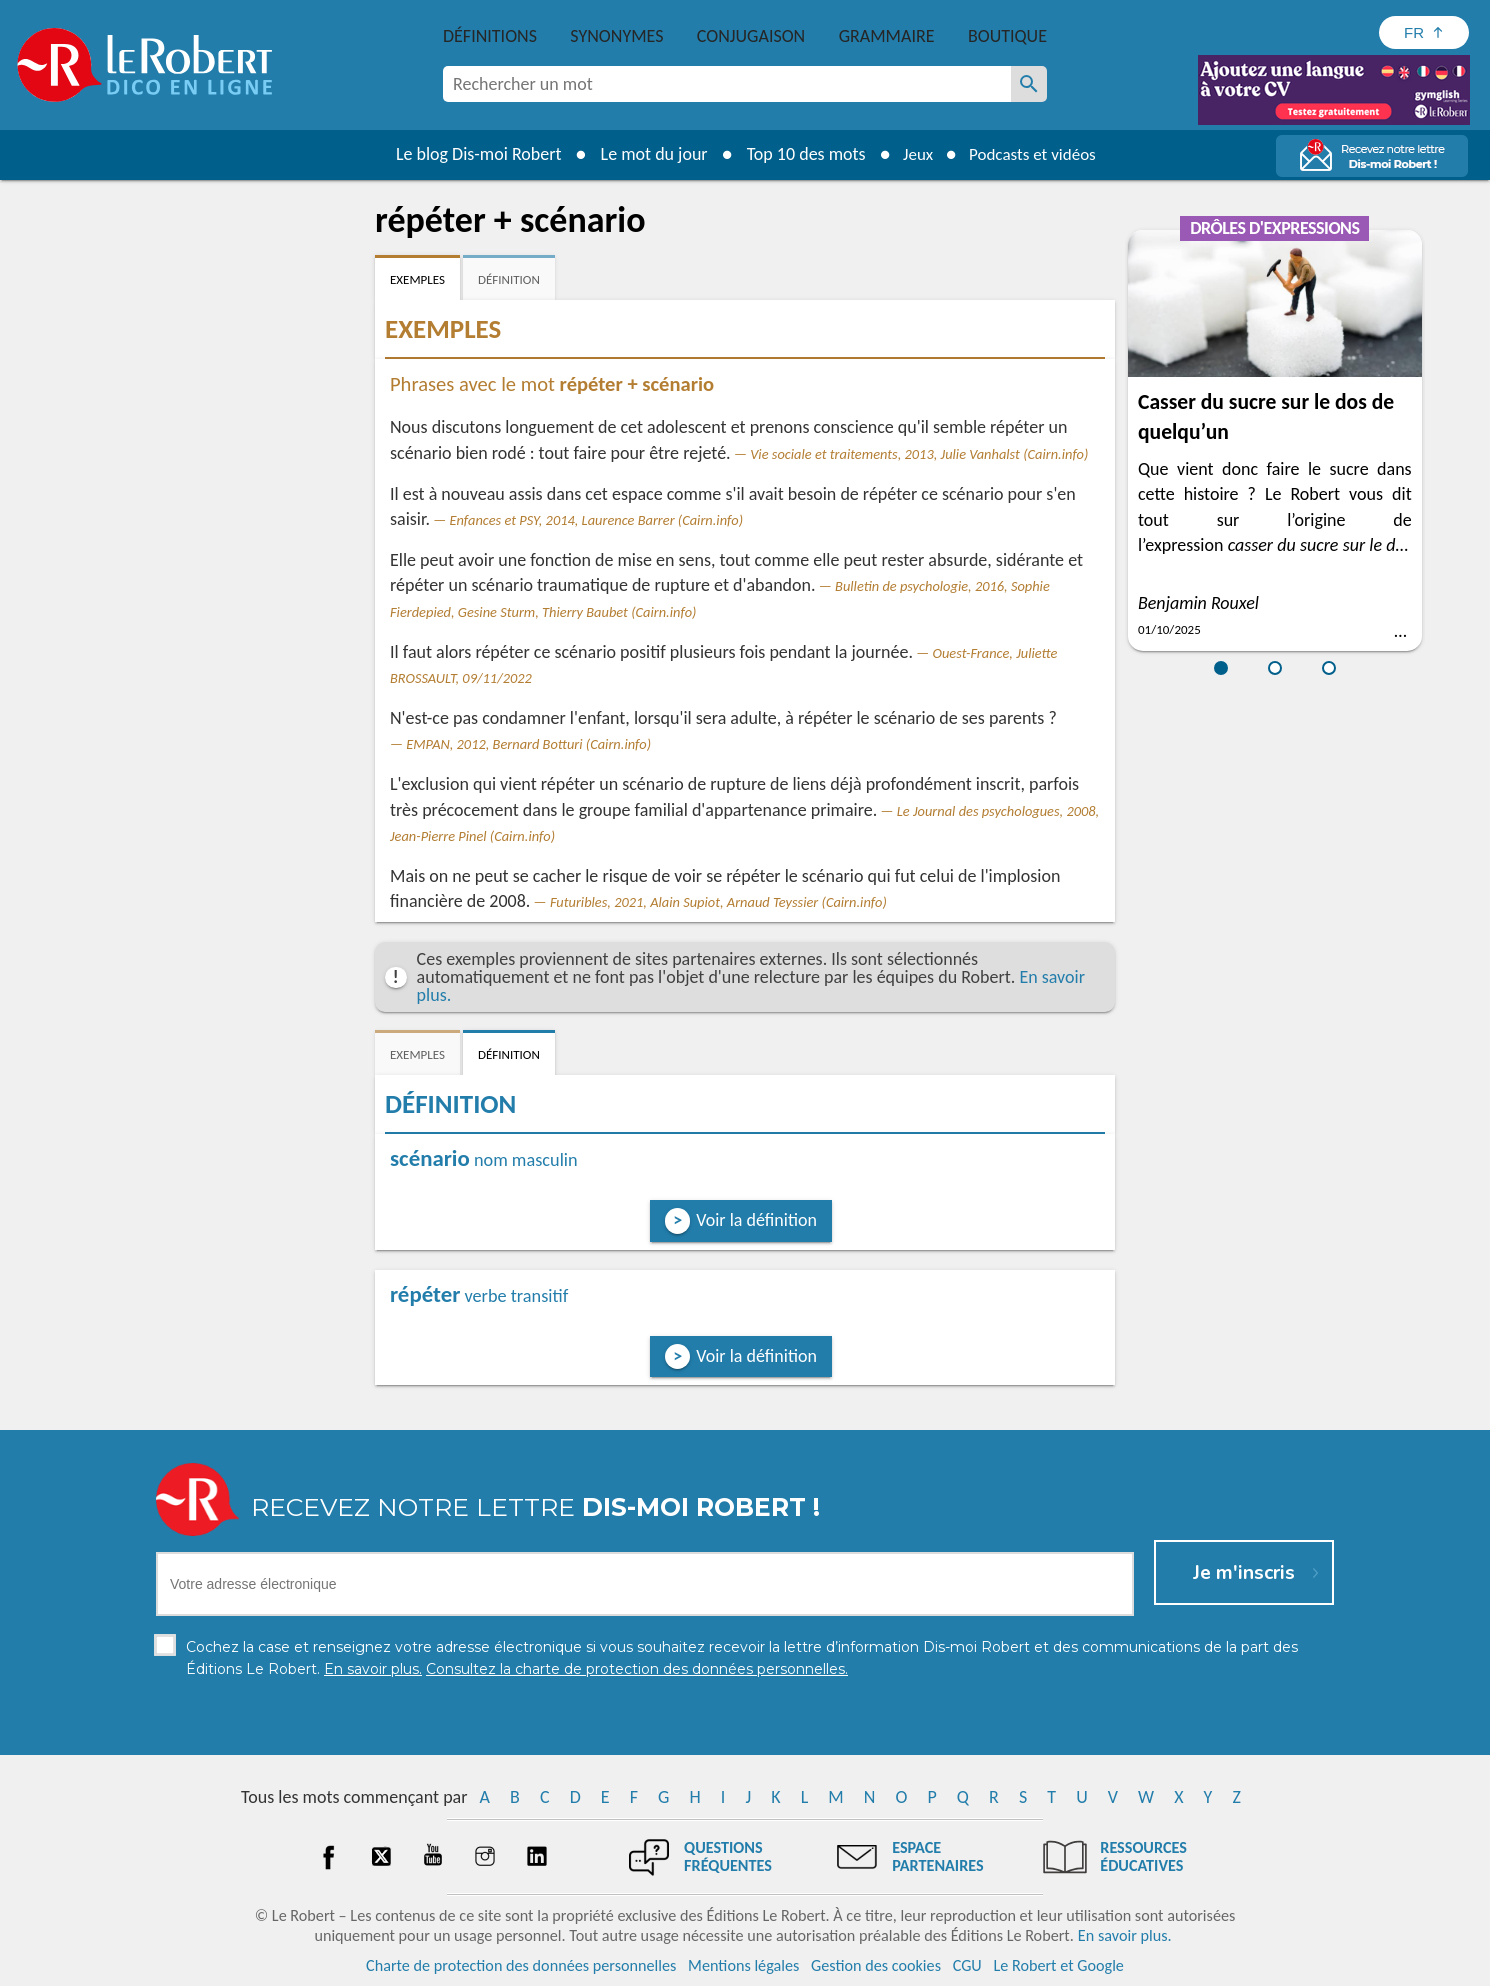 This screenshot has width=1490, height=1986. Describe the element at coordinates (876, 1965) in the screenshot. I see `Gestion des cookies` at that location.